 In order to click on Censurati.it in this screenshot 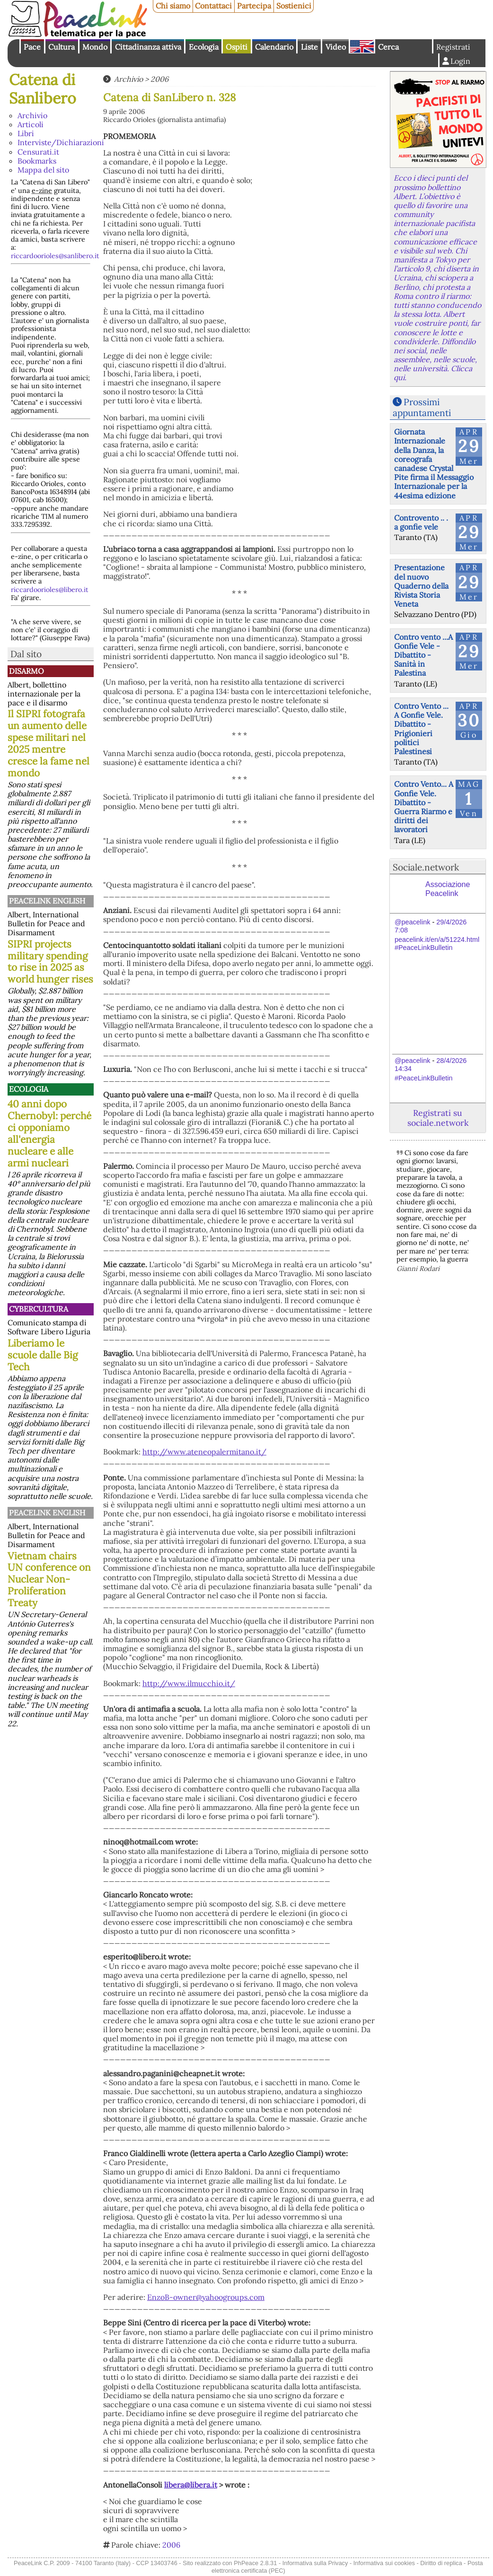, I will do `click(38, 152)`.